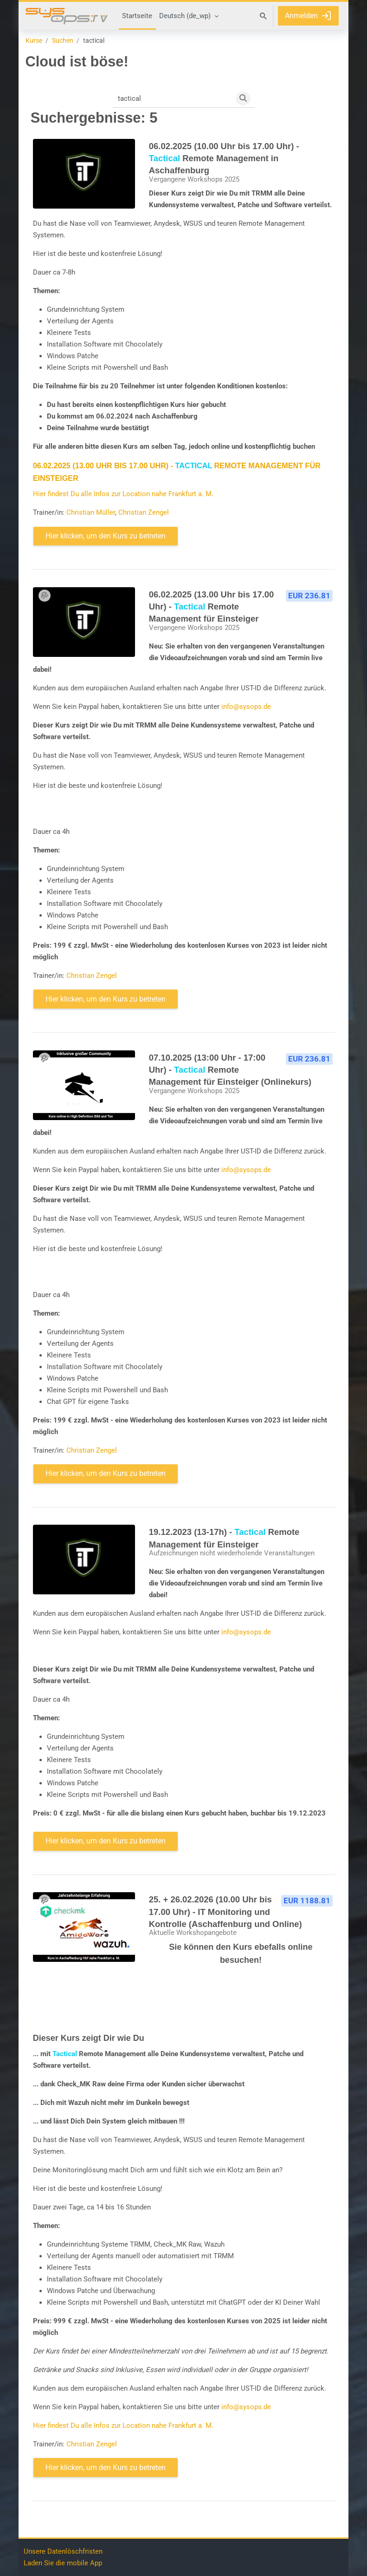  What do you see at coordinates (34, 41) in the screenshot?
I see `Kurse` at bounding box center [34, 41].